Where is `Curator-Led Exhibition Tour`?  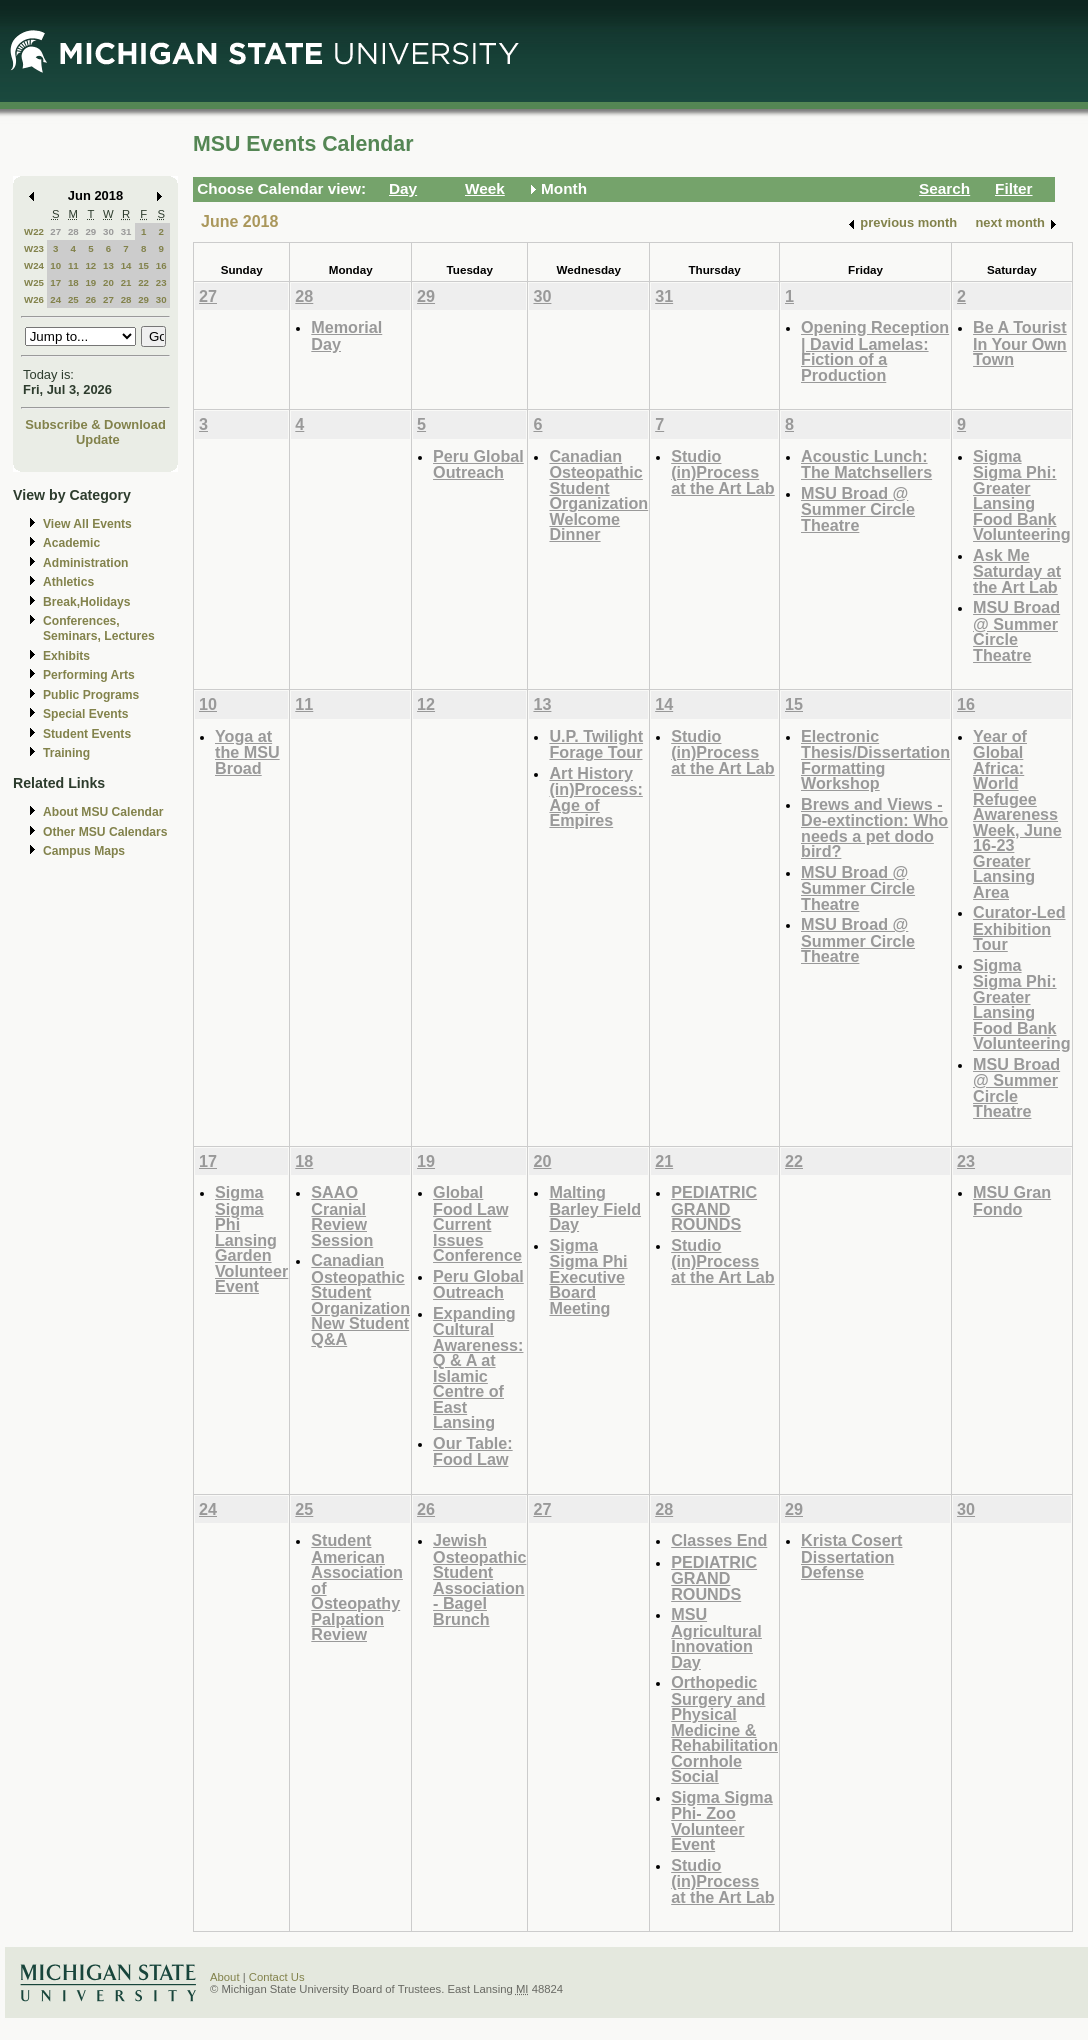
Curator-Led Exhibition Tour is located at coordinates (1019, 928).